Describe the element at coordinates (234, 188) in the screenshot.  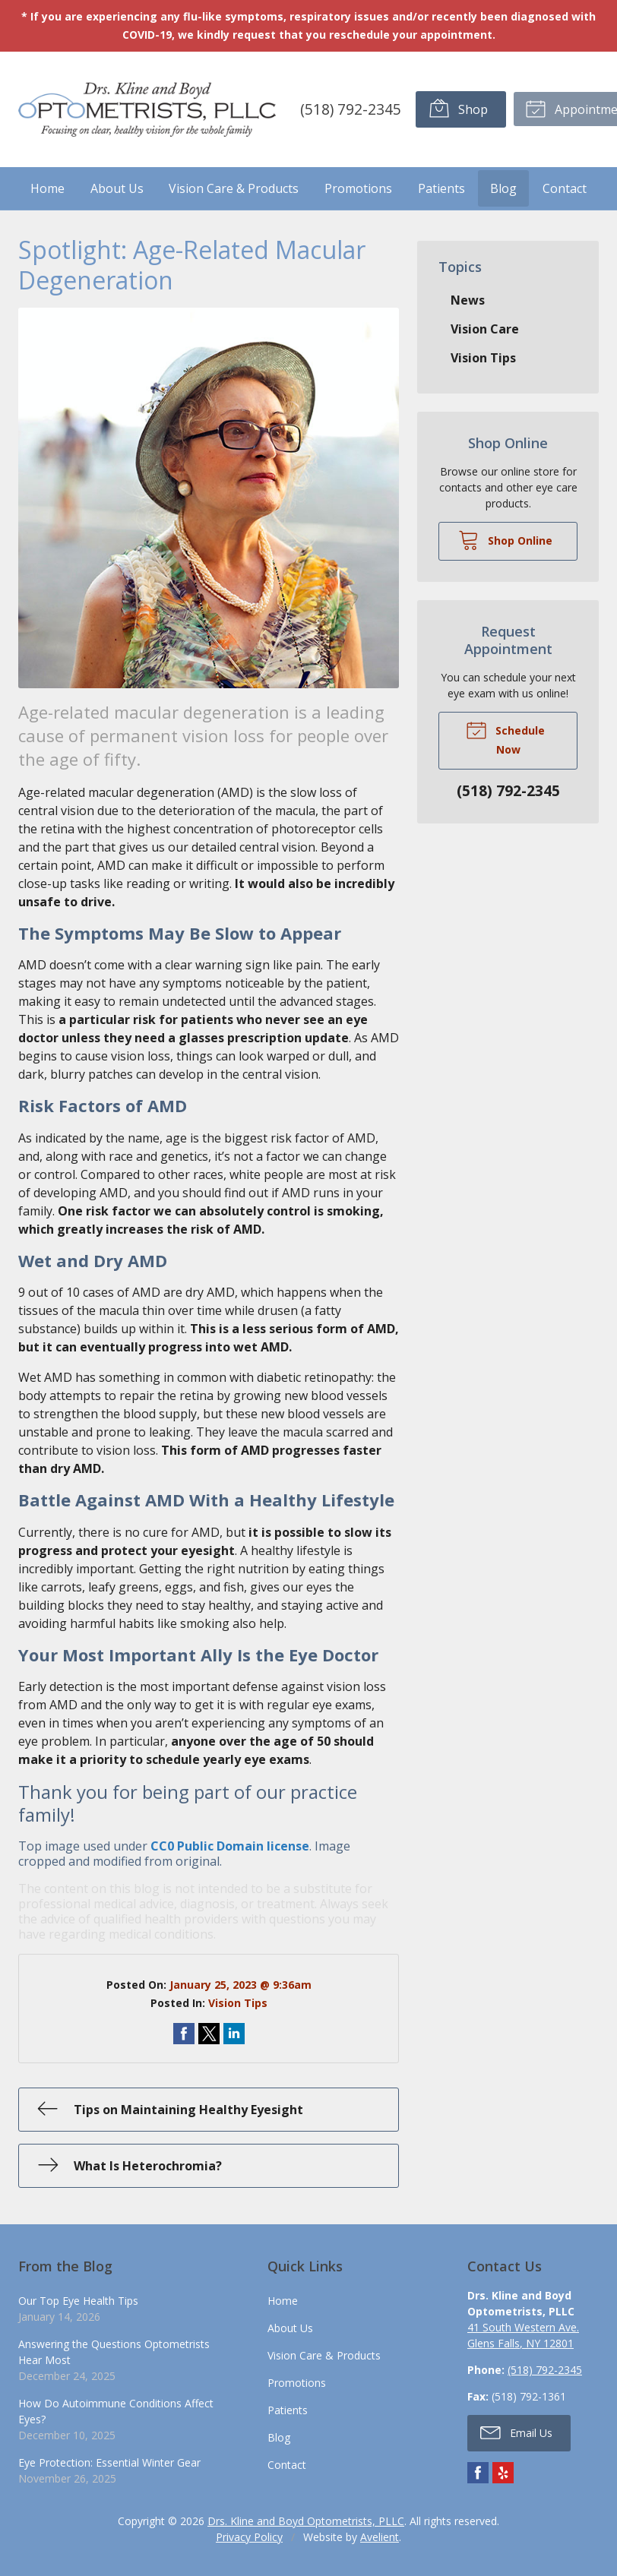
I see `Vision Care & Products` at that location.